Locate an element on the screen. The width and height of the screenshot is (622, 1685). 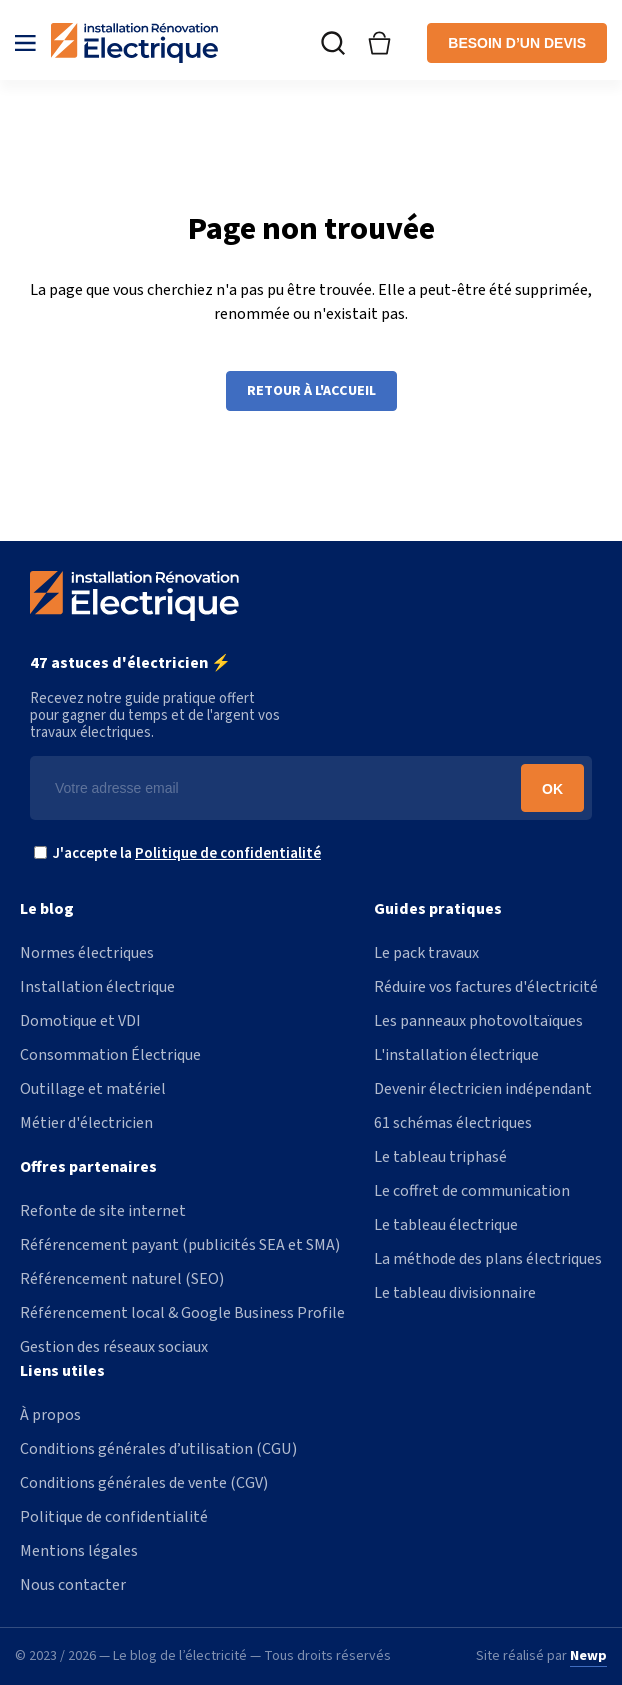
Retour à l'accueil is located at coordinates (311, 391).